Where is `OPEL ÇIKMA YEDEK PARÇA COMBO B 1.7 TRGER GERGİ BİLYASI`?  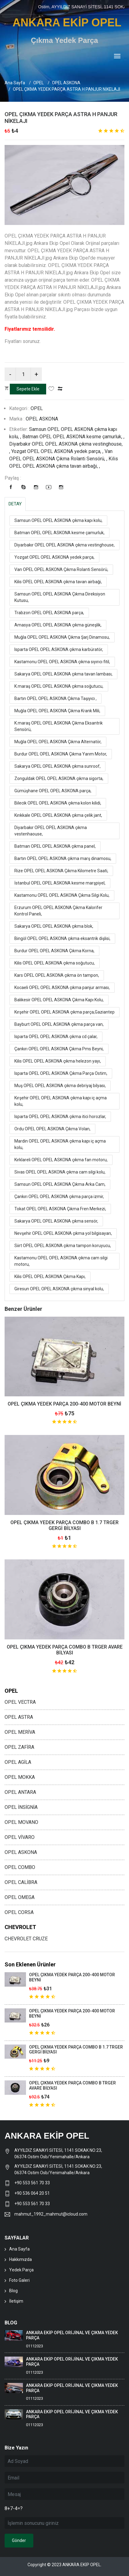
OPEL ÇIKMA YEDEK PARÇA COMBO B 1.7 TRGER GERGİ BİLYASI is located at coordinates (64, 1525).